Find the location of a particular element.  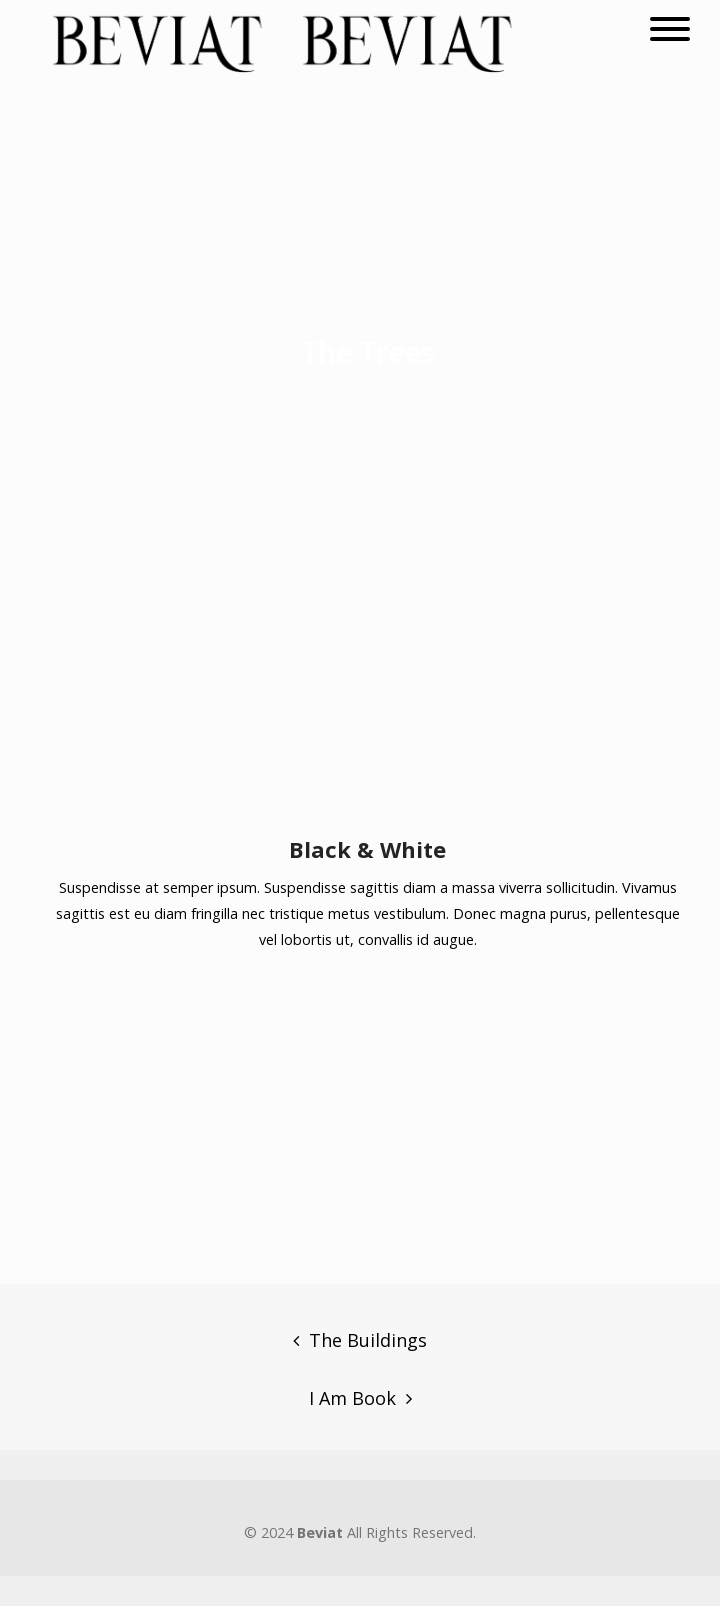

I Am Book is located at coordinates (352, 1398).